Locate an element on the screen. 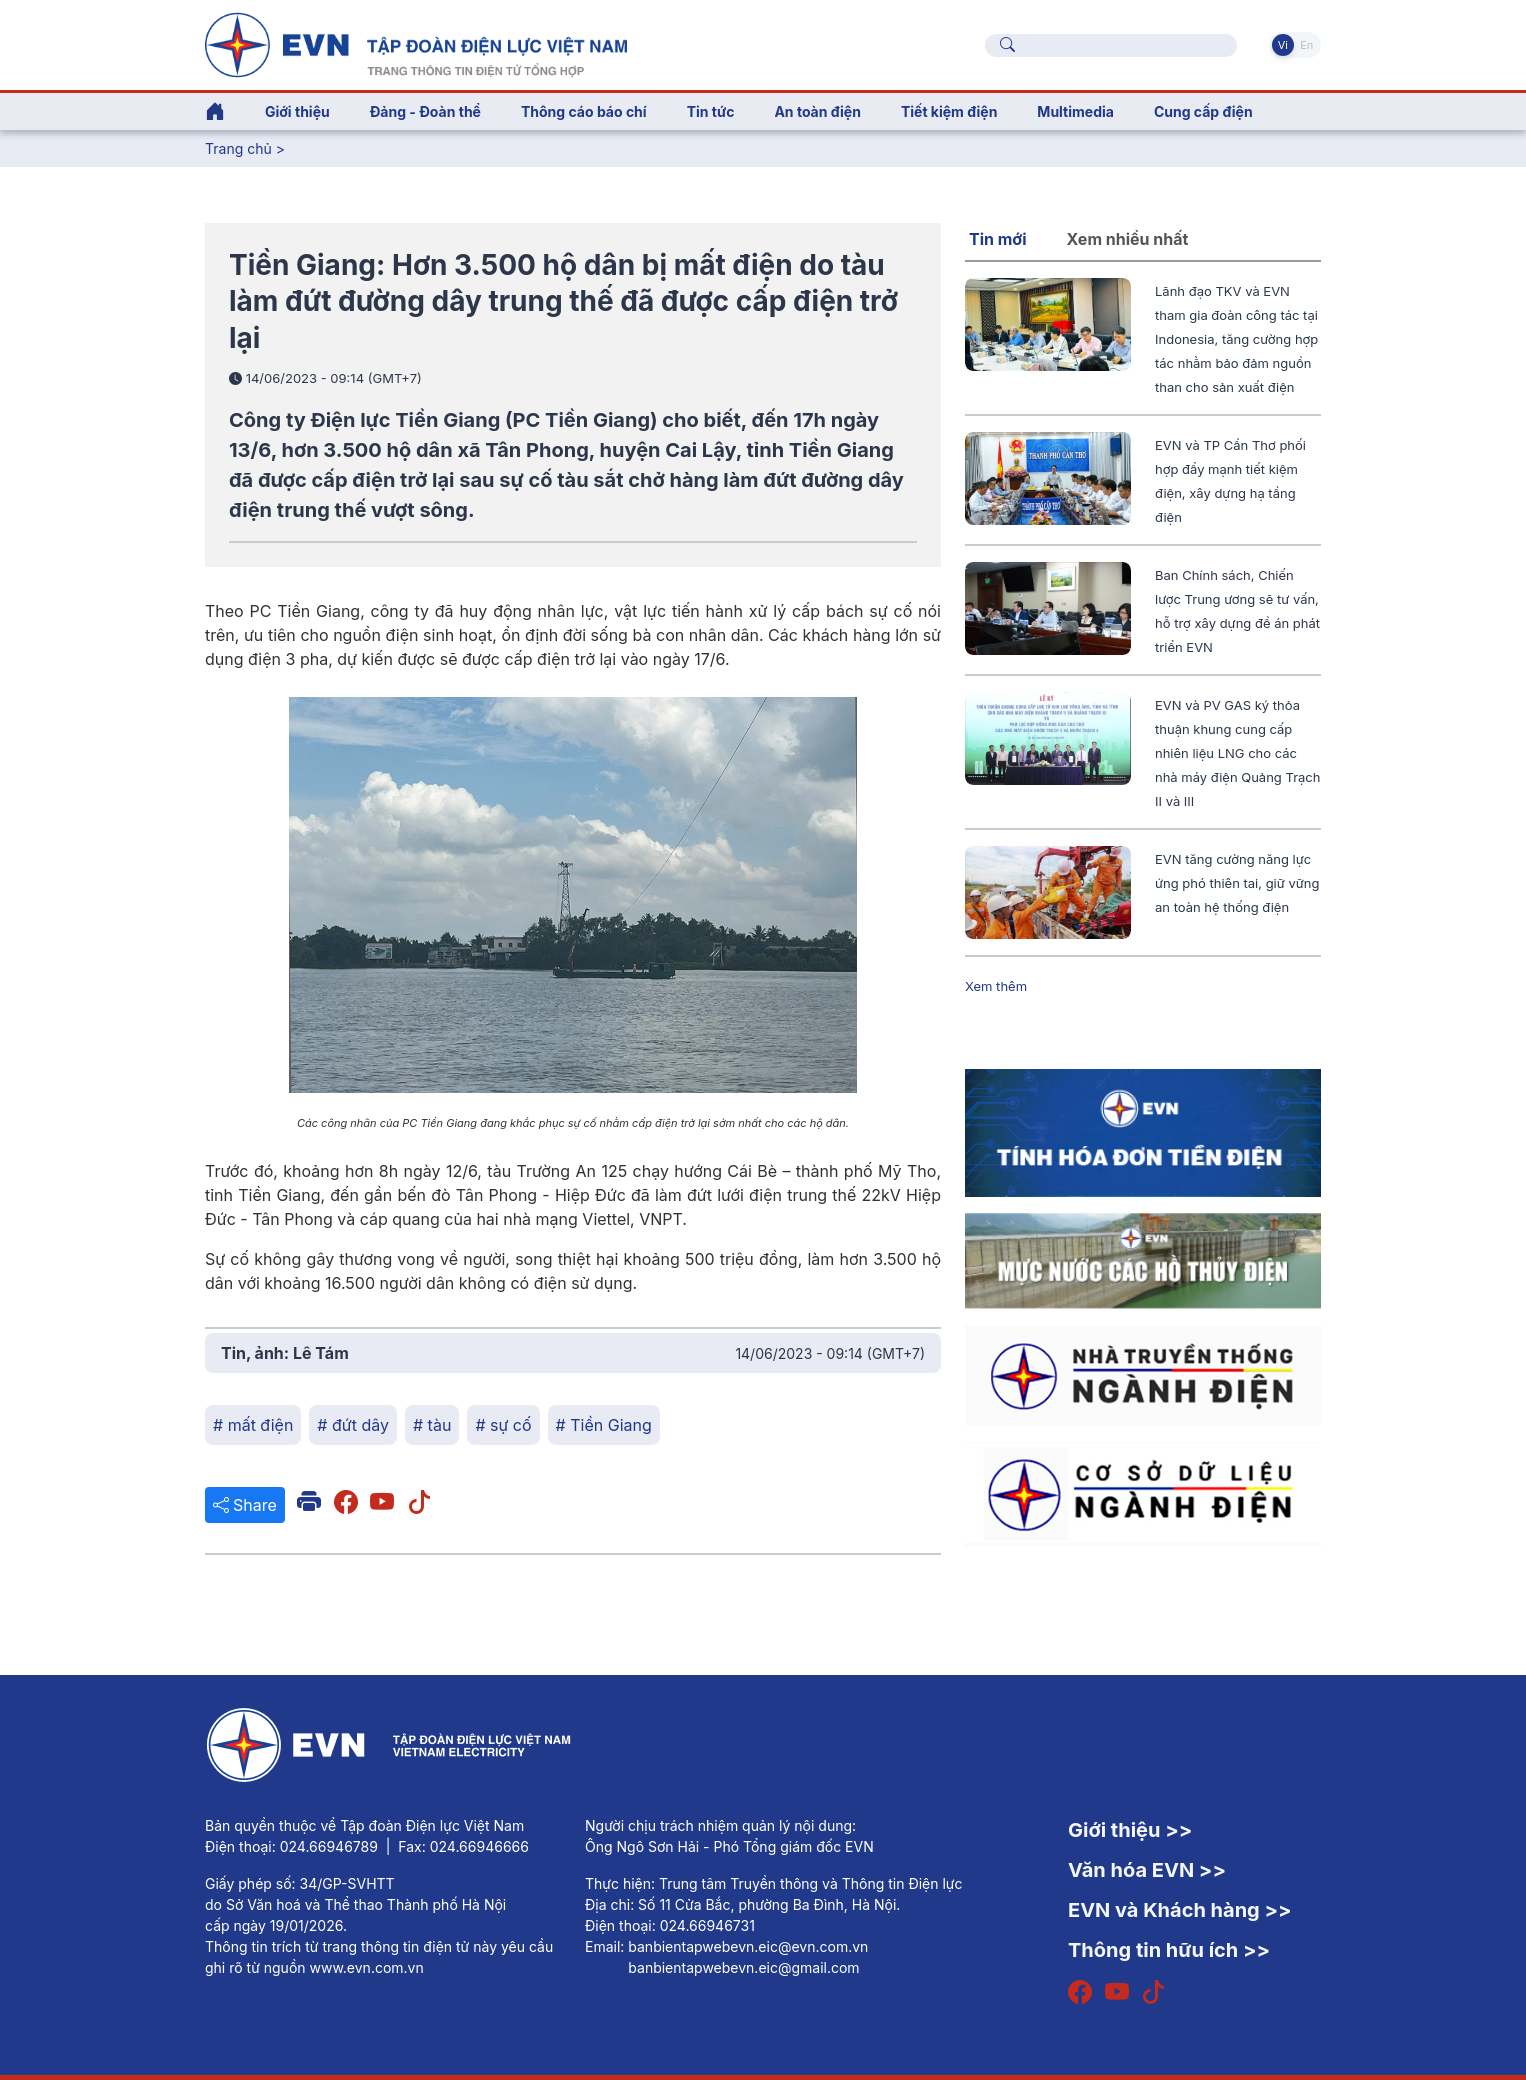 This screenshot has width=1526, height=2080. # mất điện is located at coordinates (253, 1425).